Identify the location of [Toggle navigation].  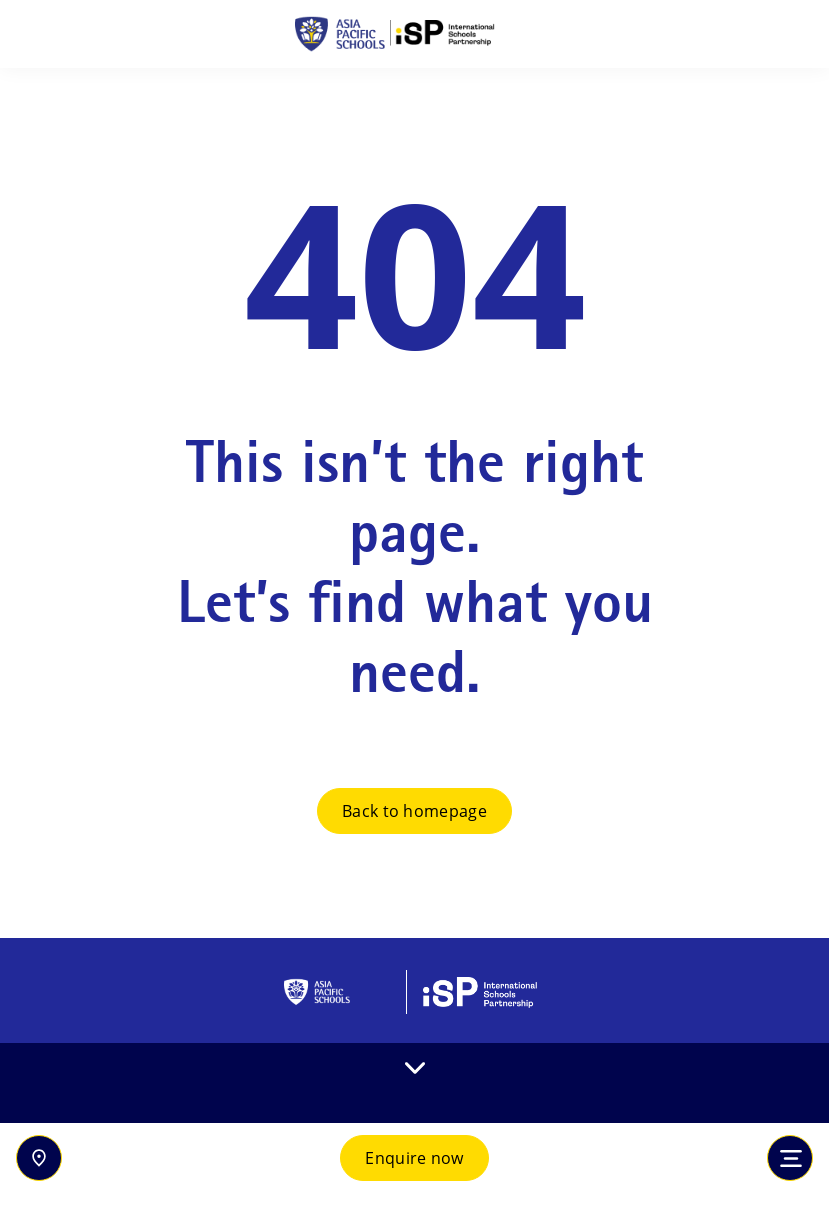
(790, 1158).